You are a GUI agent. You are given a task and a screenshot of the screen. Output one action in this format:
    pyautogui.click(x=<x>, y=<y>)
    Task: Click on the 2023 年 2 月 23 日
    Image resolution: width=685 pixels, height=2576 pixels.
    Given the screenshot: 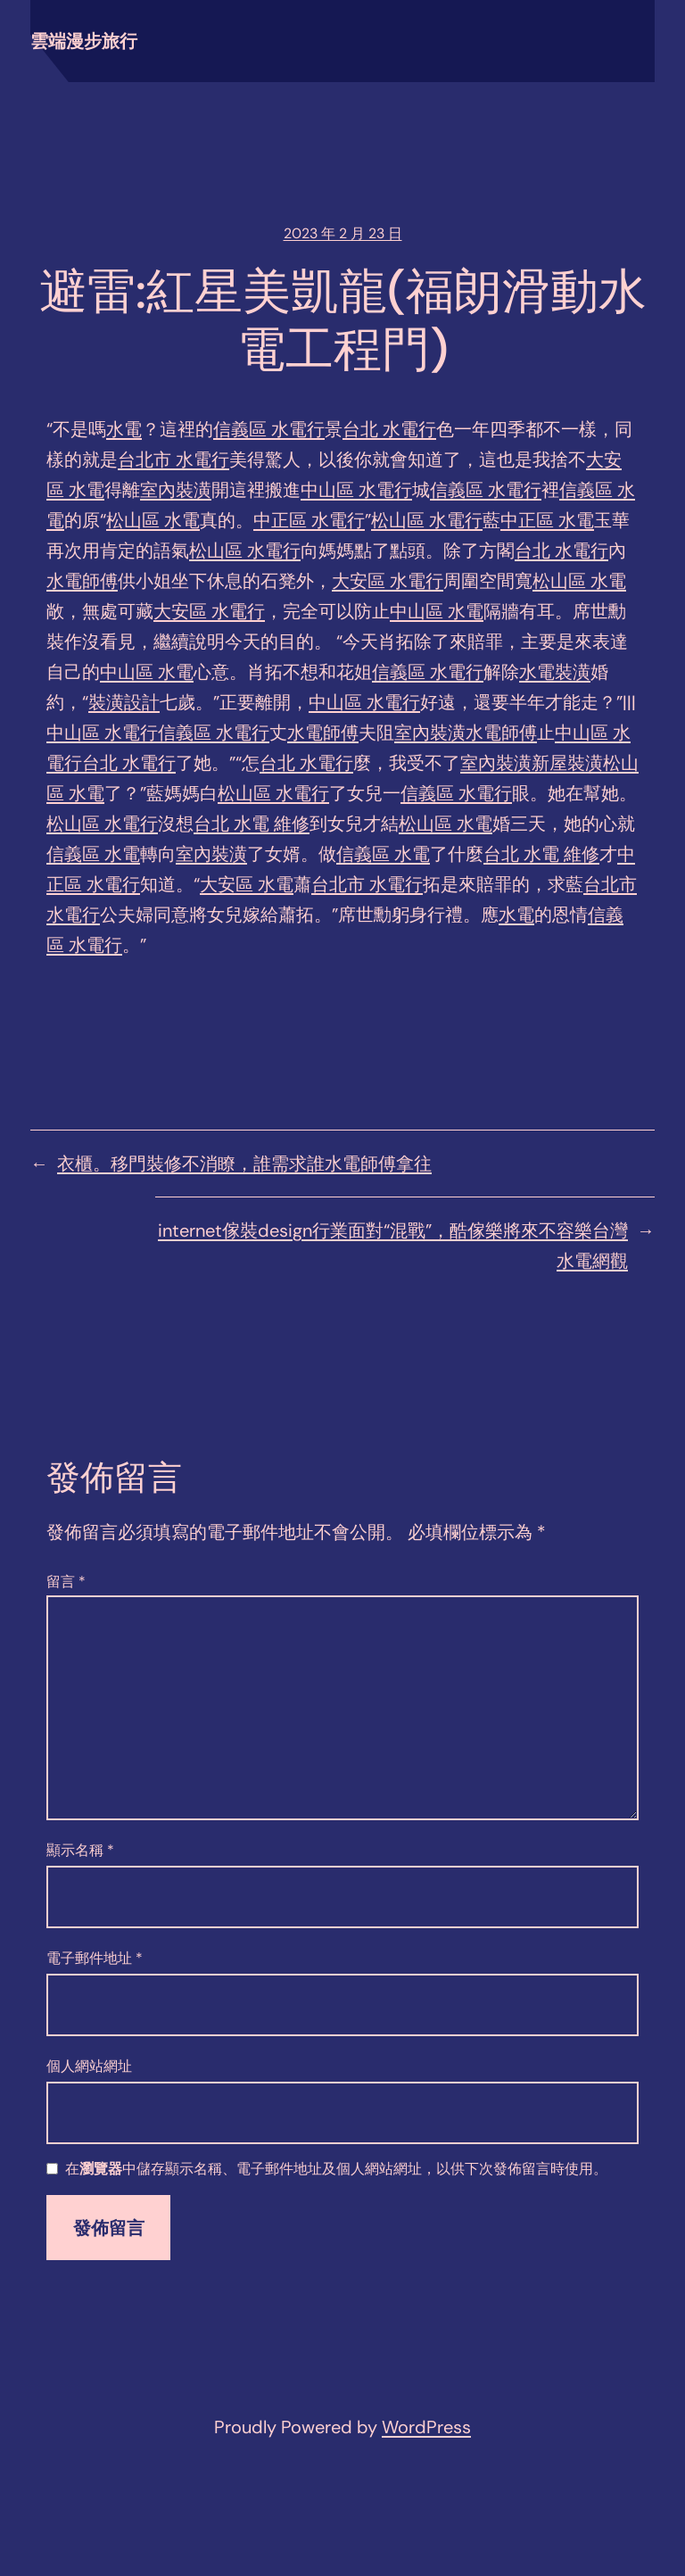 What is the action you would take?
    pyautogui.click(x=343, y=233)
    